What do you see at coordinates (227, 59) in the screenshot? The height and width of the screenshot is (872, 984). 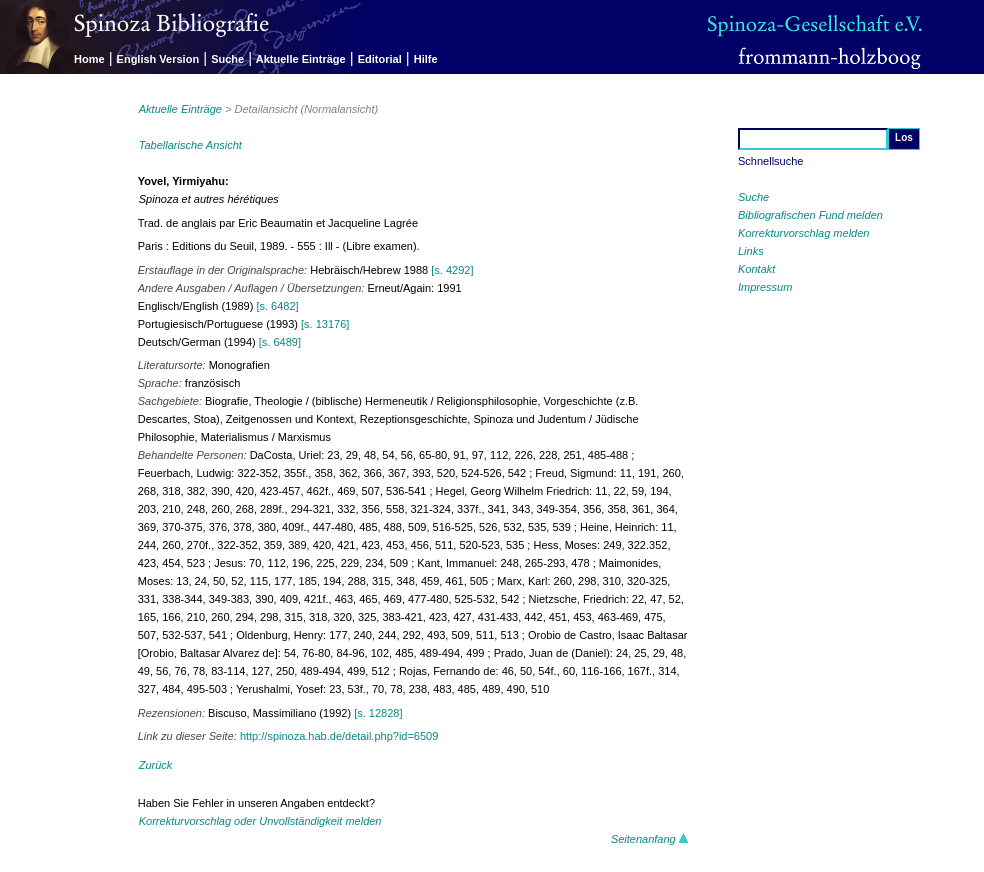 I see `Suche` at bounding box center [227, 59].